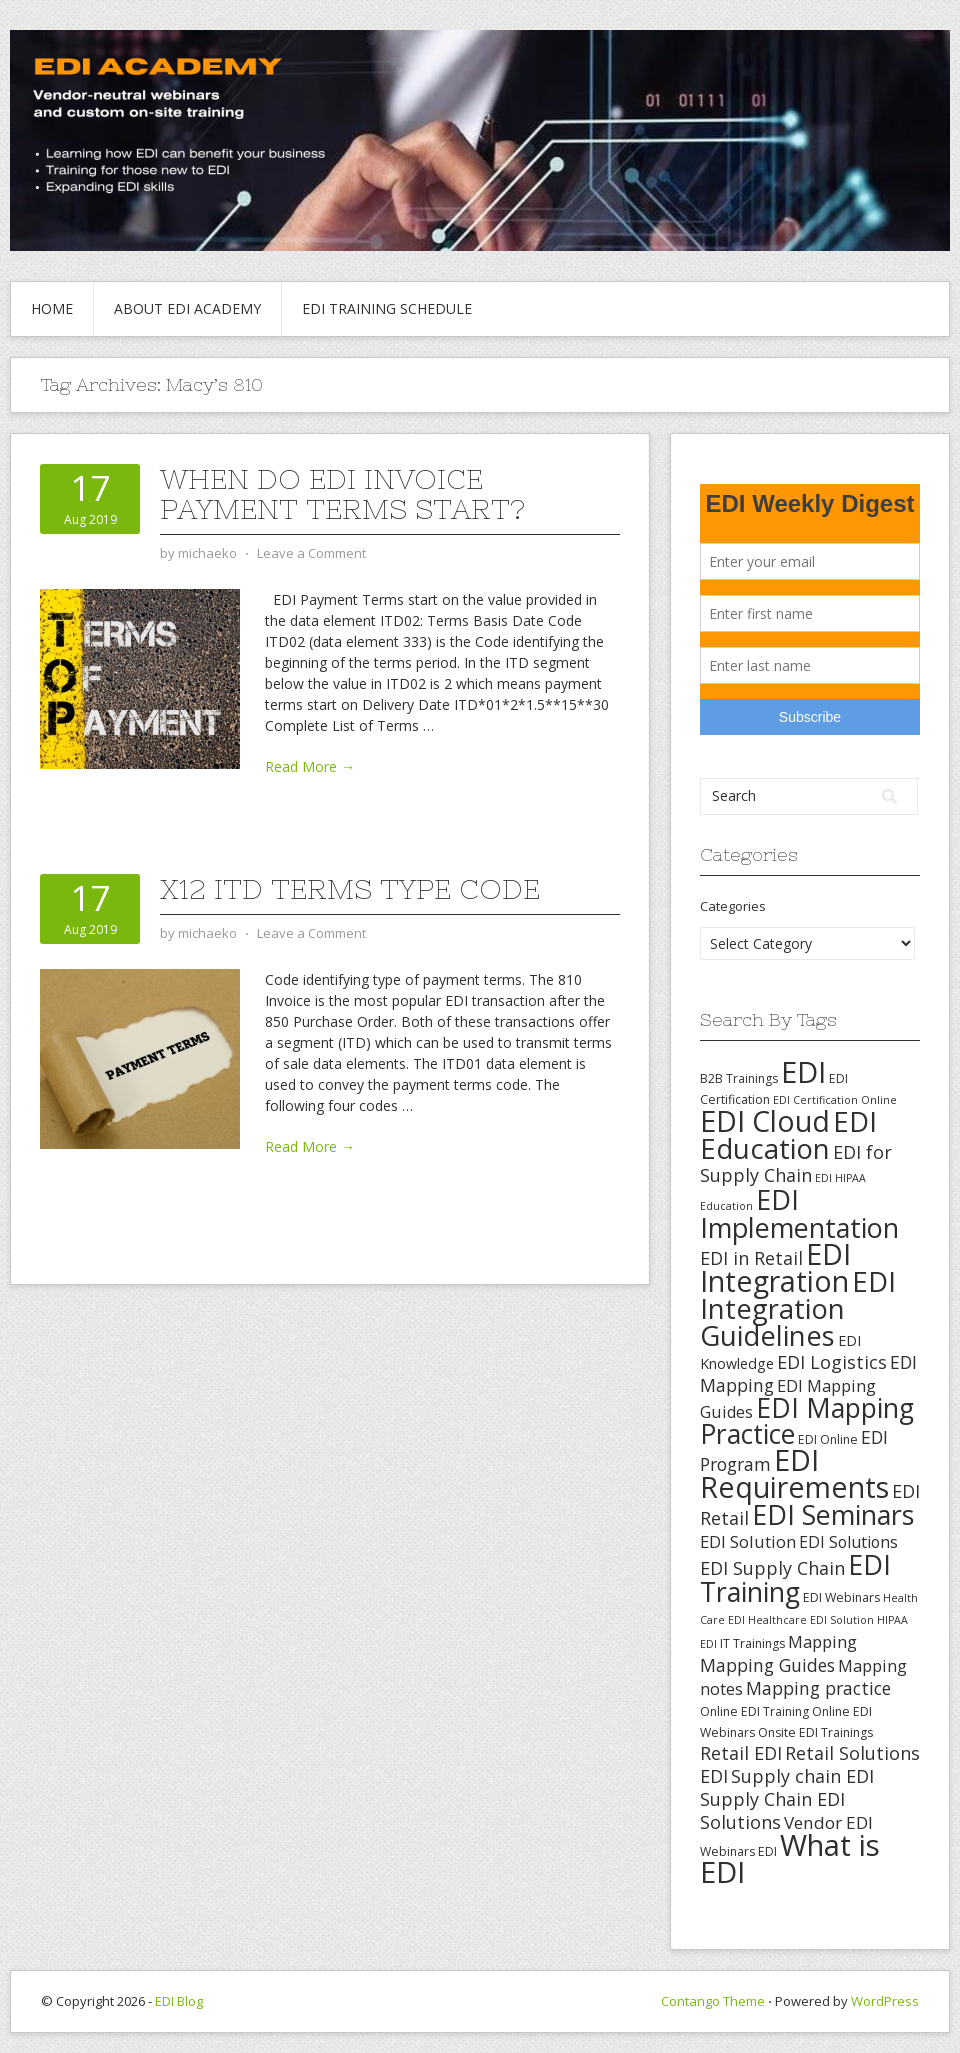 The height and width of the screenshot is (2053, 960). I want to click on EDI Supply Chain, so click(772, 1568).